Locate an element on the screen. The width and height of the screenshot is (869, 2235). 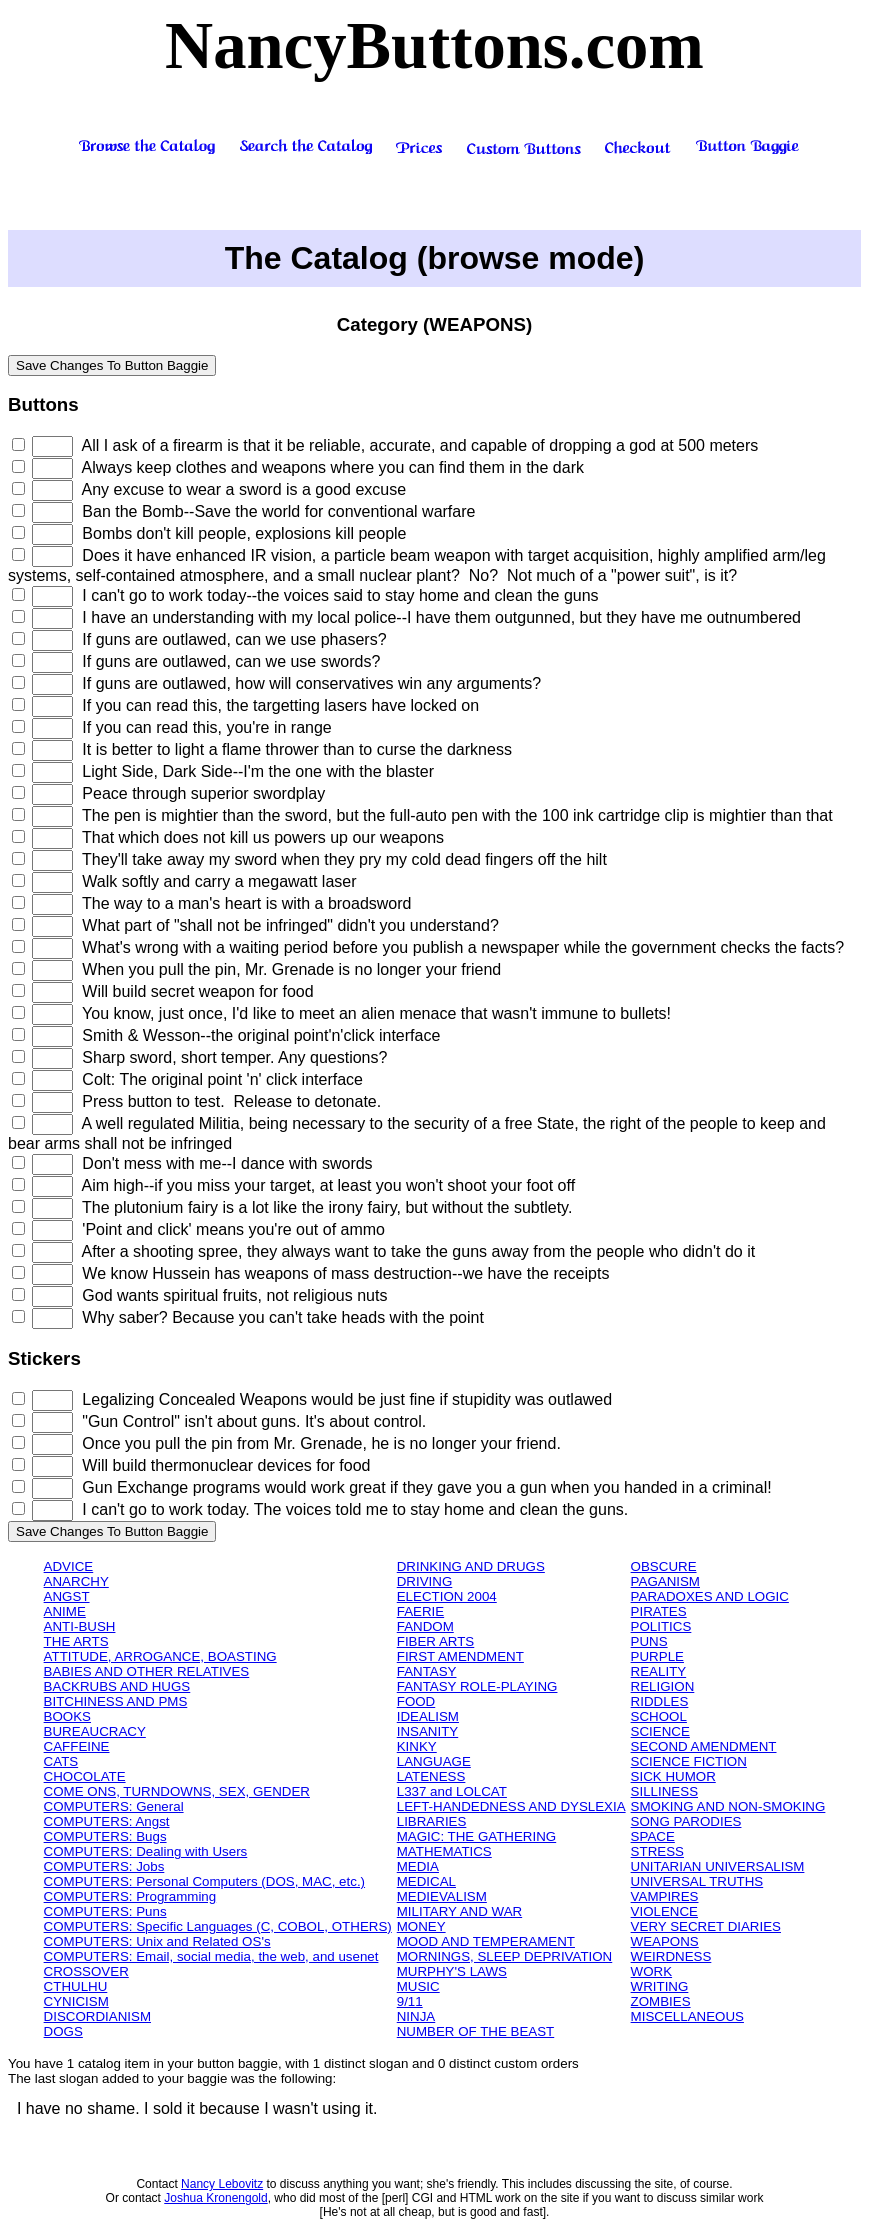
CROSSOVER is located at coordinates (86, 1971).